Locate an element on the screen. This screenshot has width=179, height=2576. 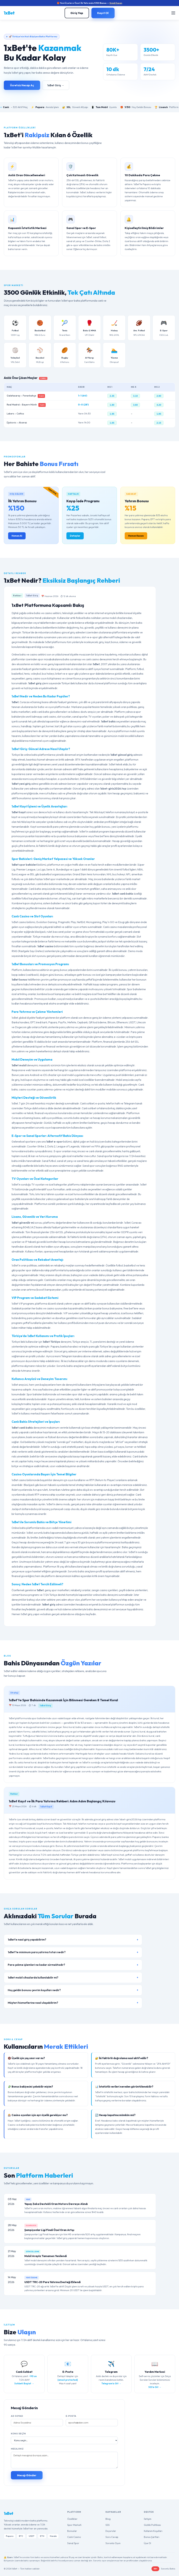
1xBet Giriş → is located at coordinates (55, 85).